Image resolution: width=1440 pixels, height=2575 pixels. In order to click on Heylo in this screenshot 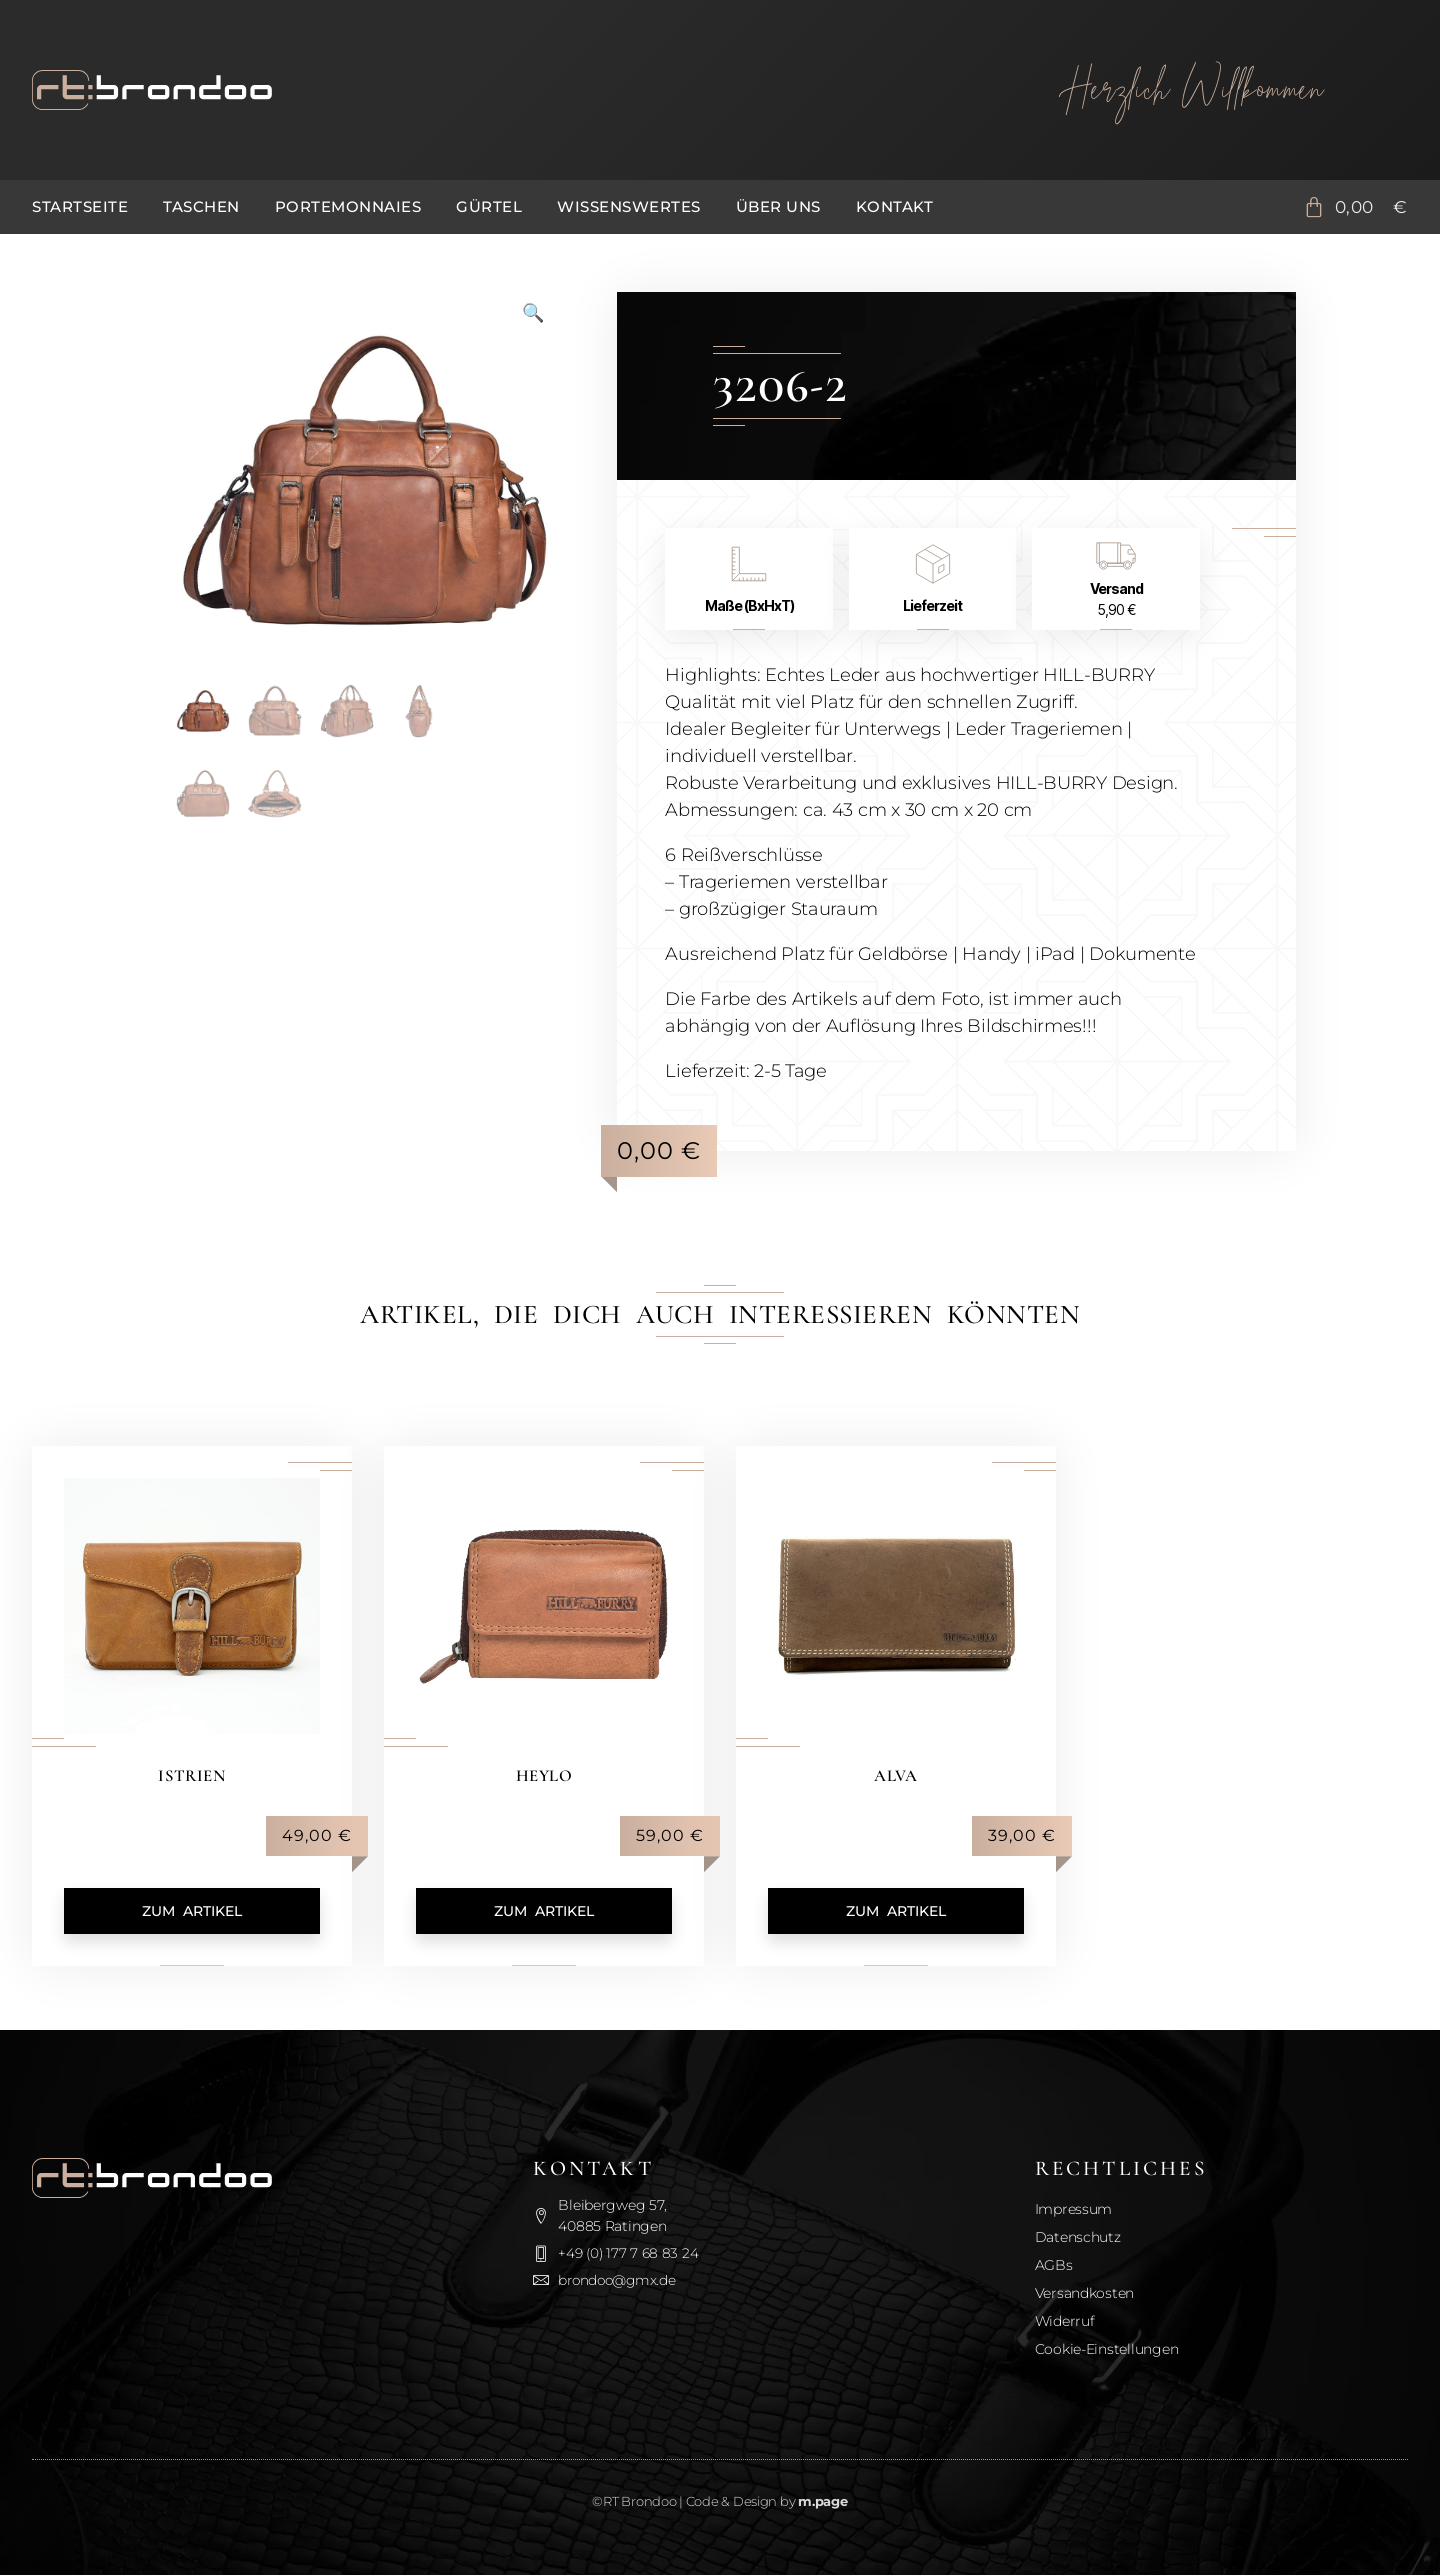, I will do `click(544, 1775)`.